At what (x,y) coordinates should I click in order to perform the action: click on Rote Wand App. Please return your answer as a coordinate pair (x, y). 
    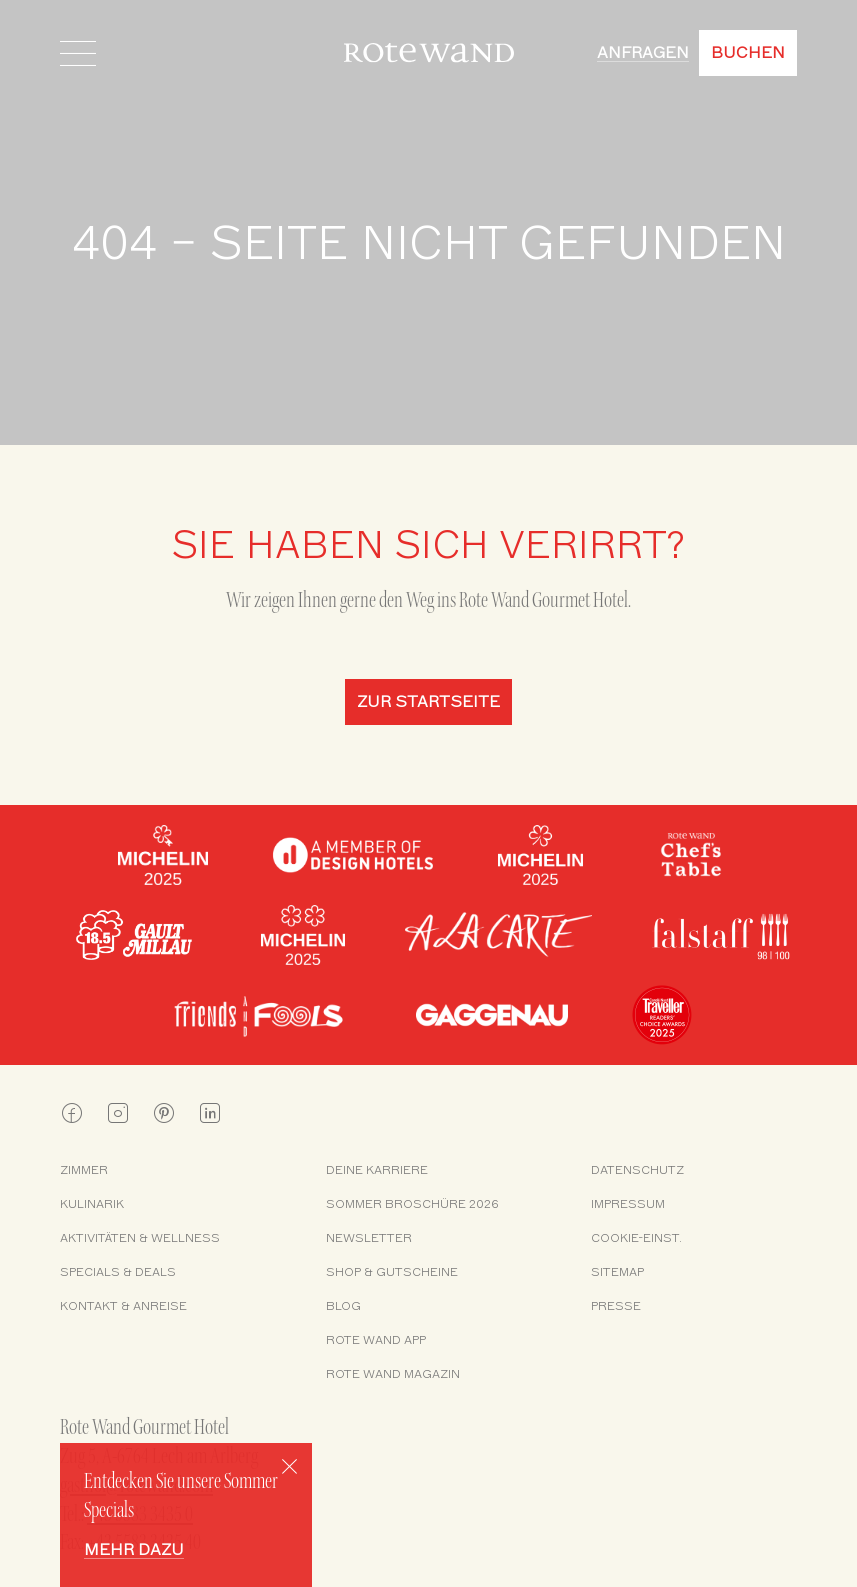
    Looking at the image, I should click on (376, 1340).